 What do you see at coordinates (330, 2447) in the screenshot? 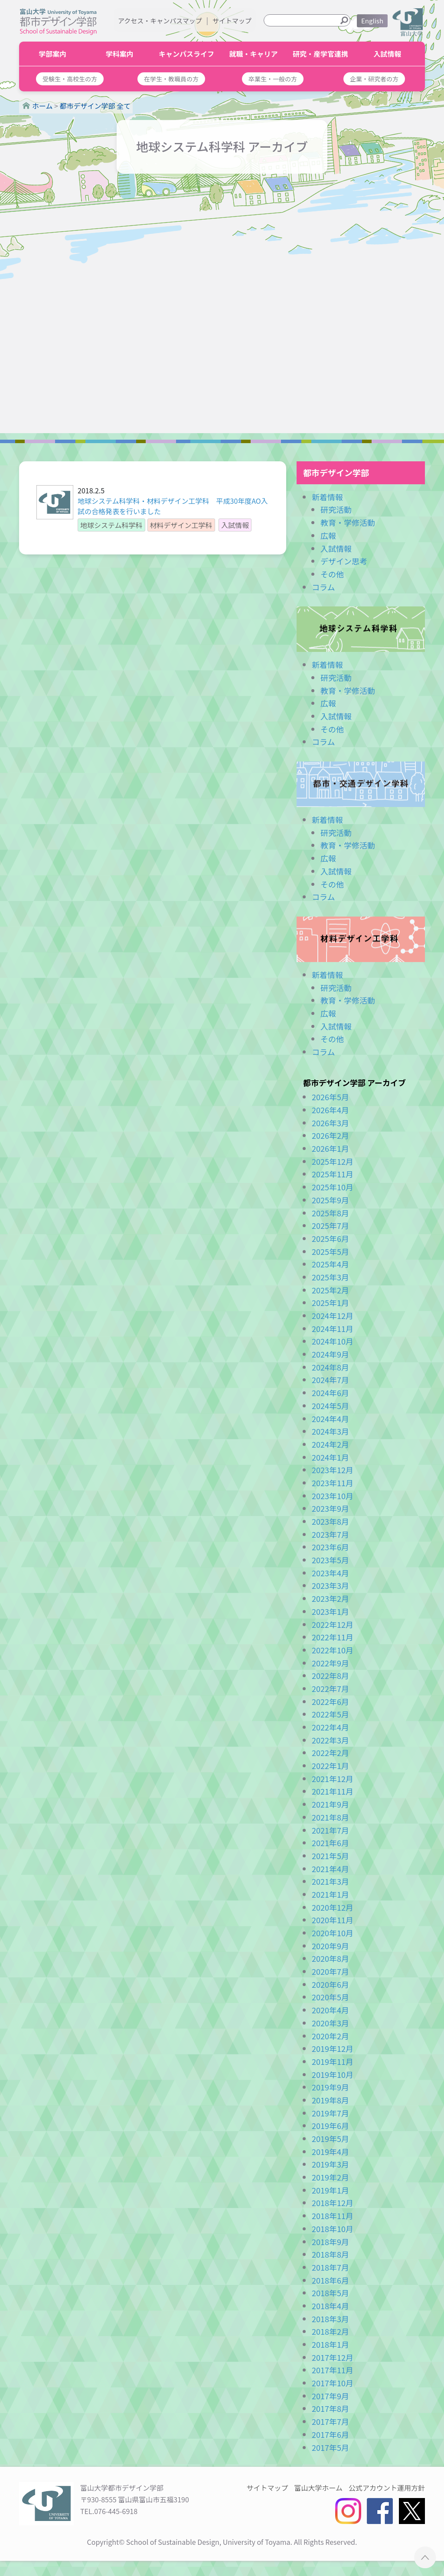
I see `2017年5月` at bounding box center [330, 2447].